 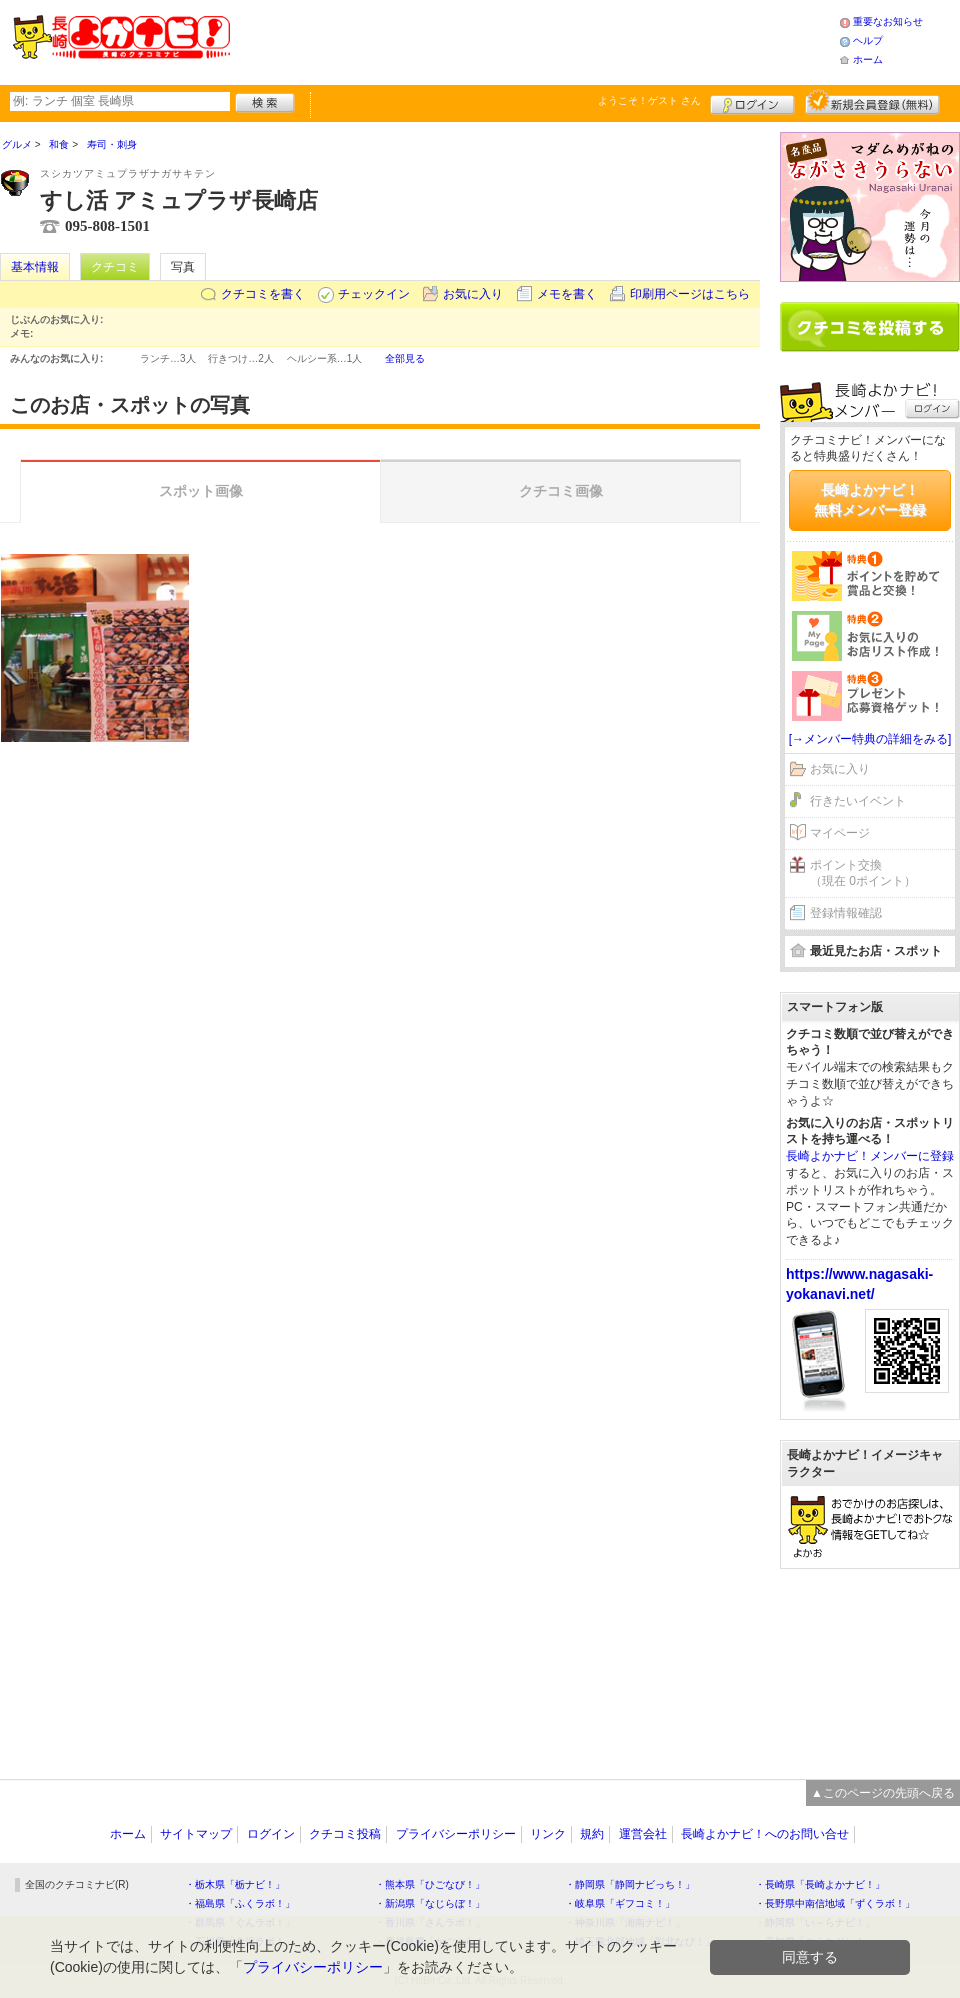 I want to click on ・長崎県「長崎よかナビ！」, so click(x=820, y=1884).